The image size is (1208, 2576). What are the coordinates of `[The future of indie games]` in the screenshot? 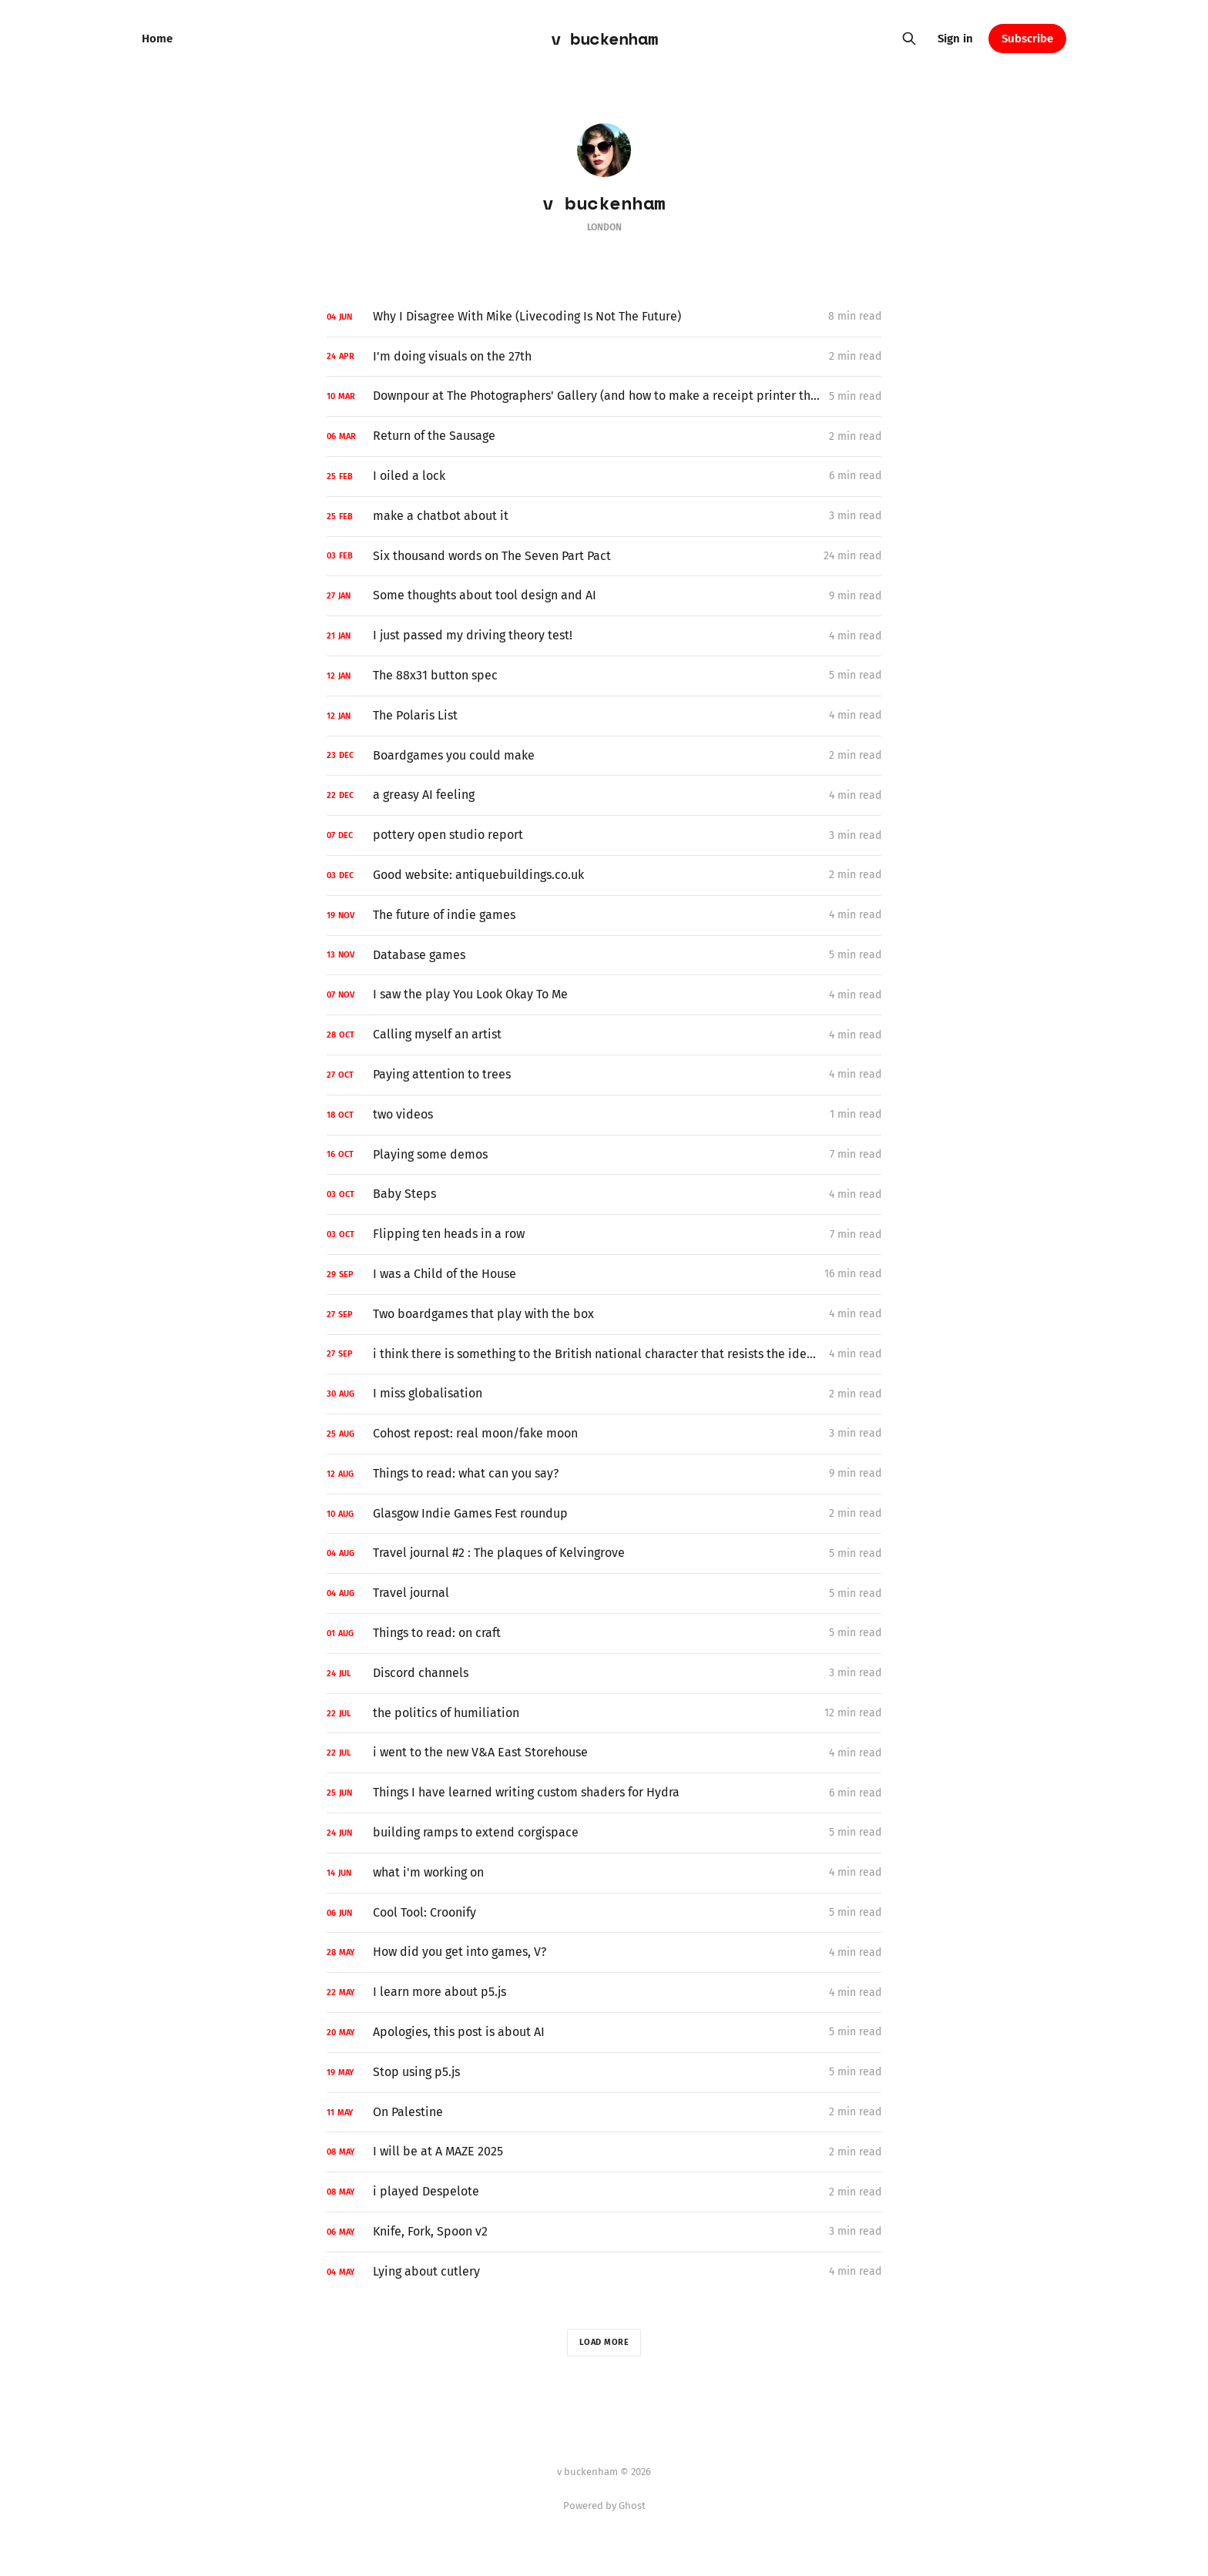 It's located at (604, 915).